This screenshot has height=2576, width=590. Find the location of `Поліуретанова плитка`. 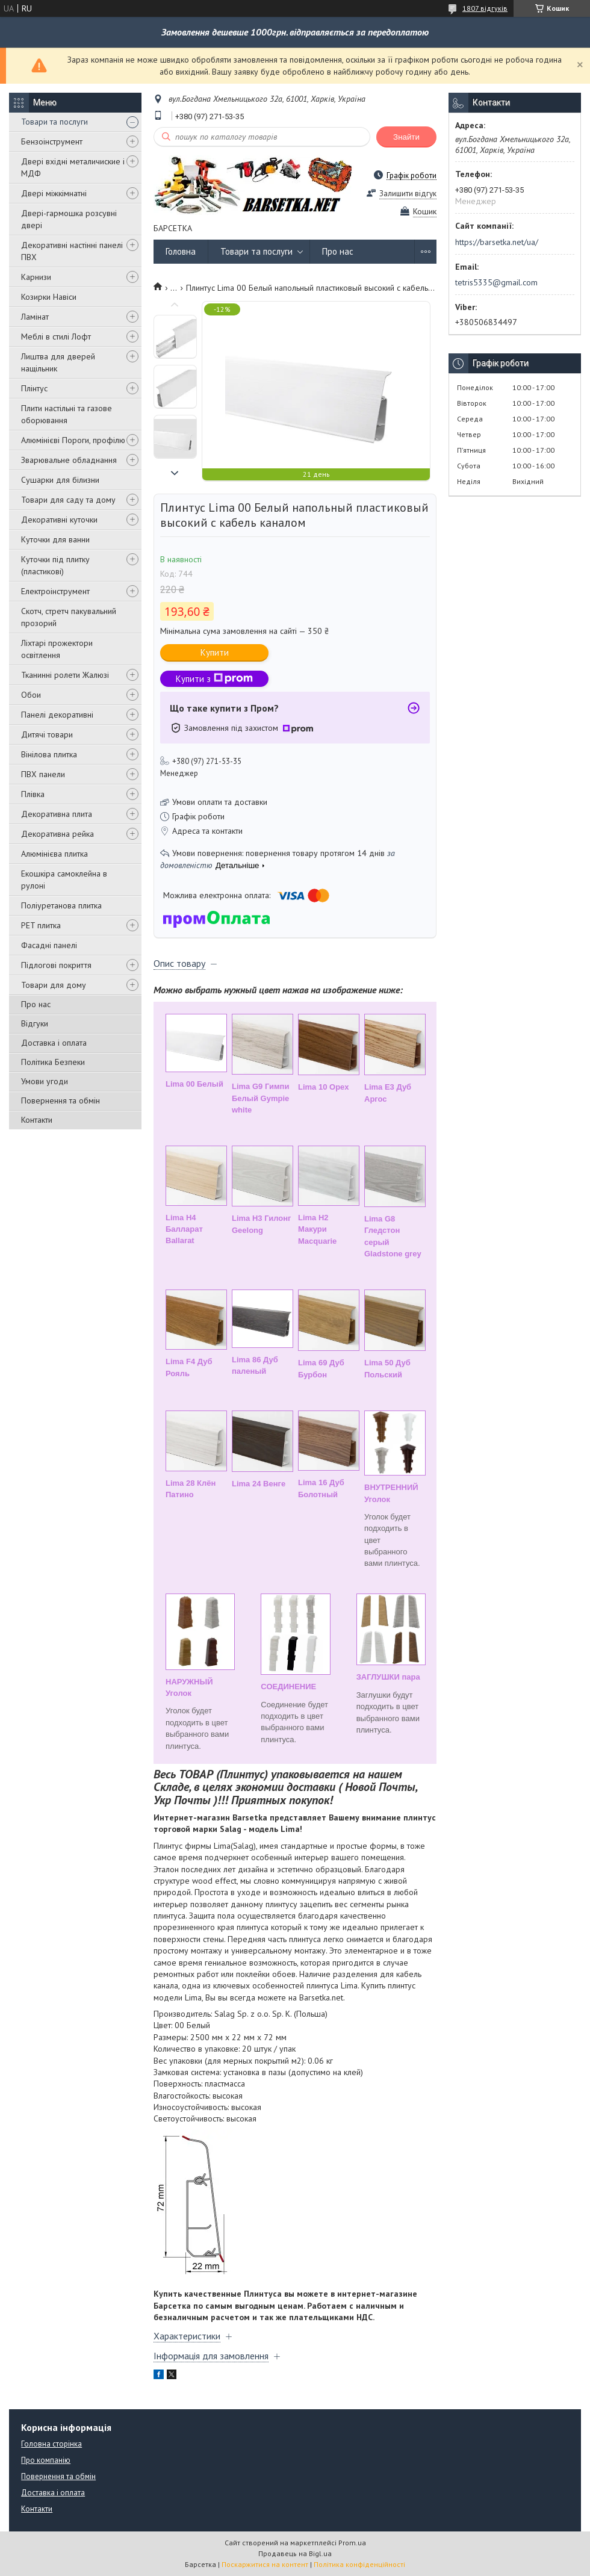

Поліуретанова плитка is located at coordinates (61, 905).